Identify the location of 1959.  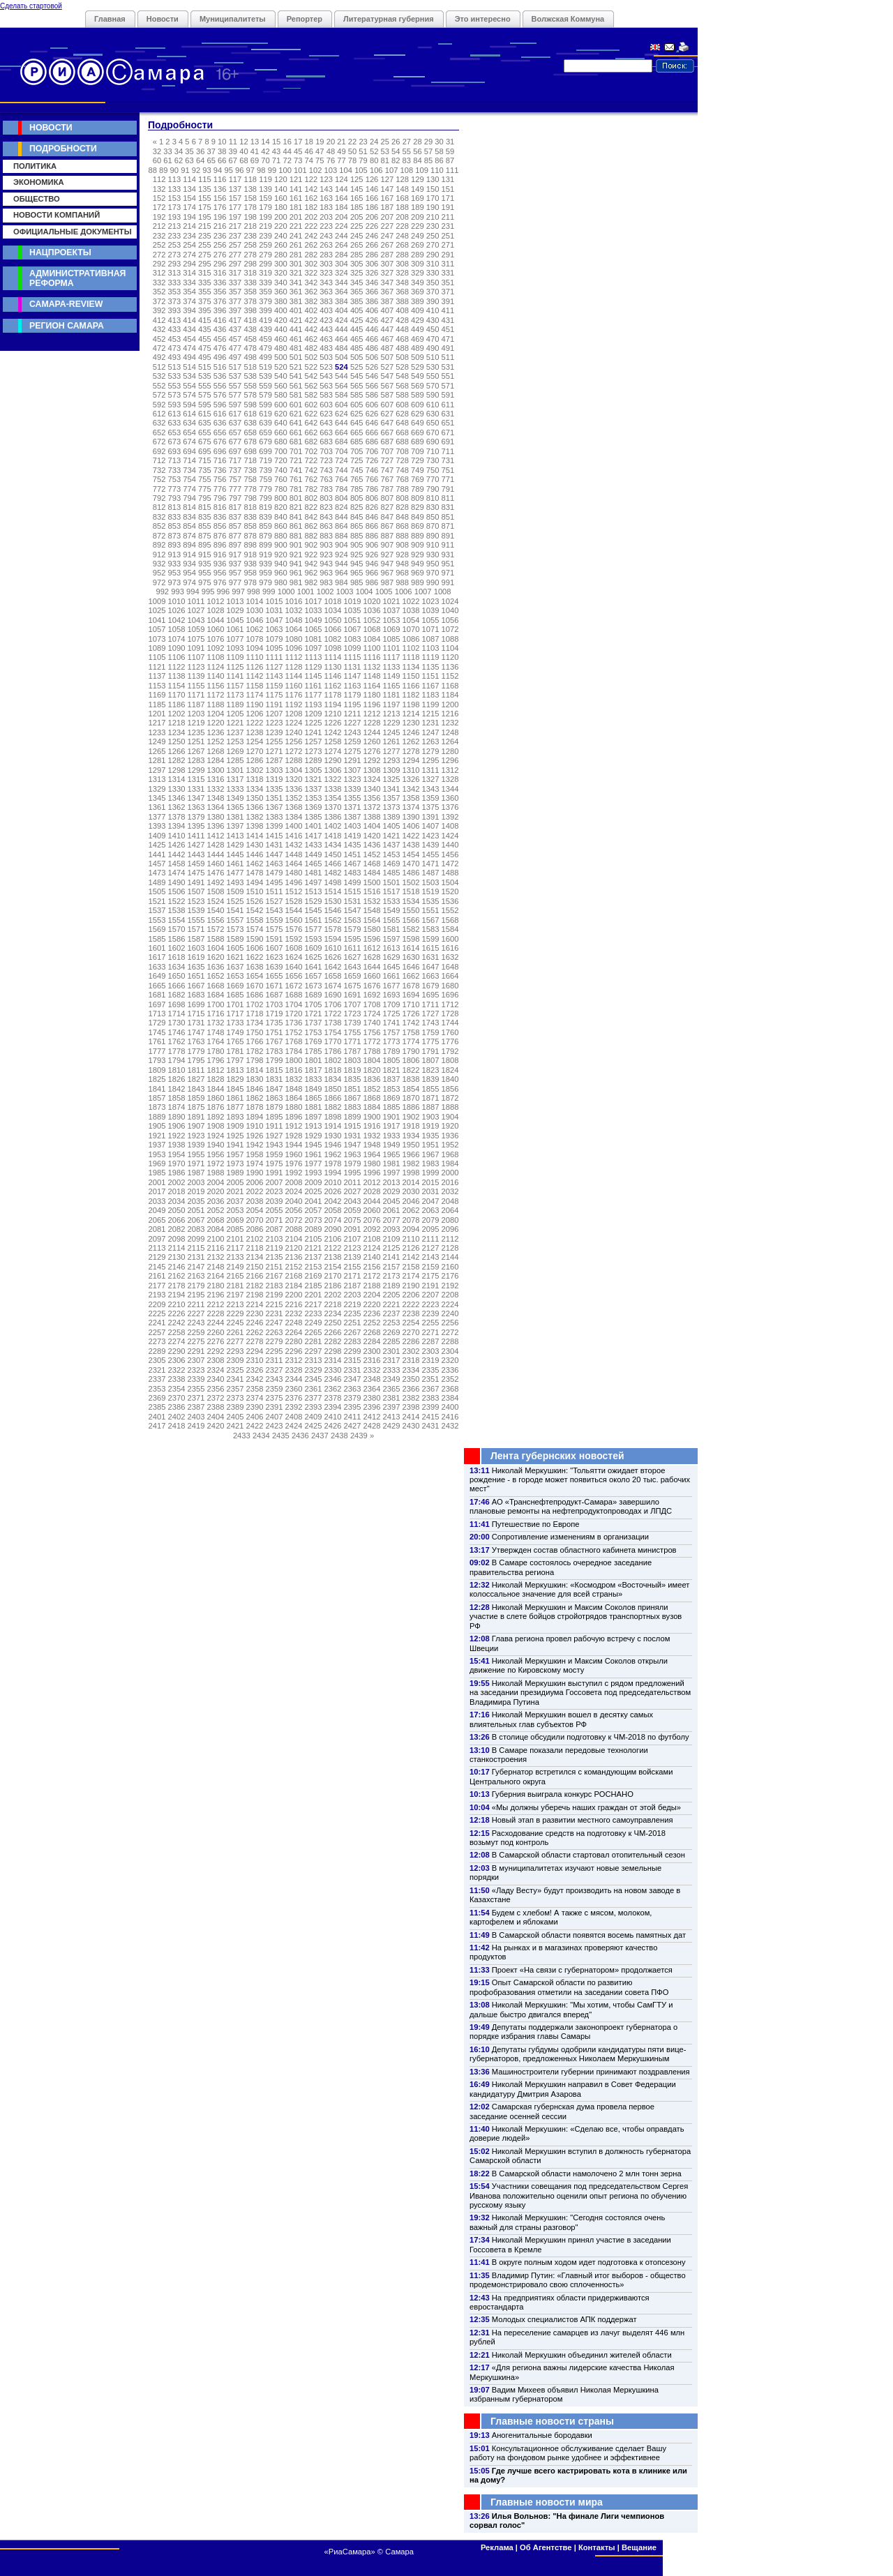
(274, 1154).